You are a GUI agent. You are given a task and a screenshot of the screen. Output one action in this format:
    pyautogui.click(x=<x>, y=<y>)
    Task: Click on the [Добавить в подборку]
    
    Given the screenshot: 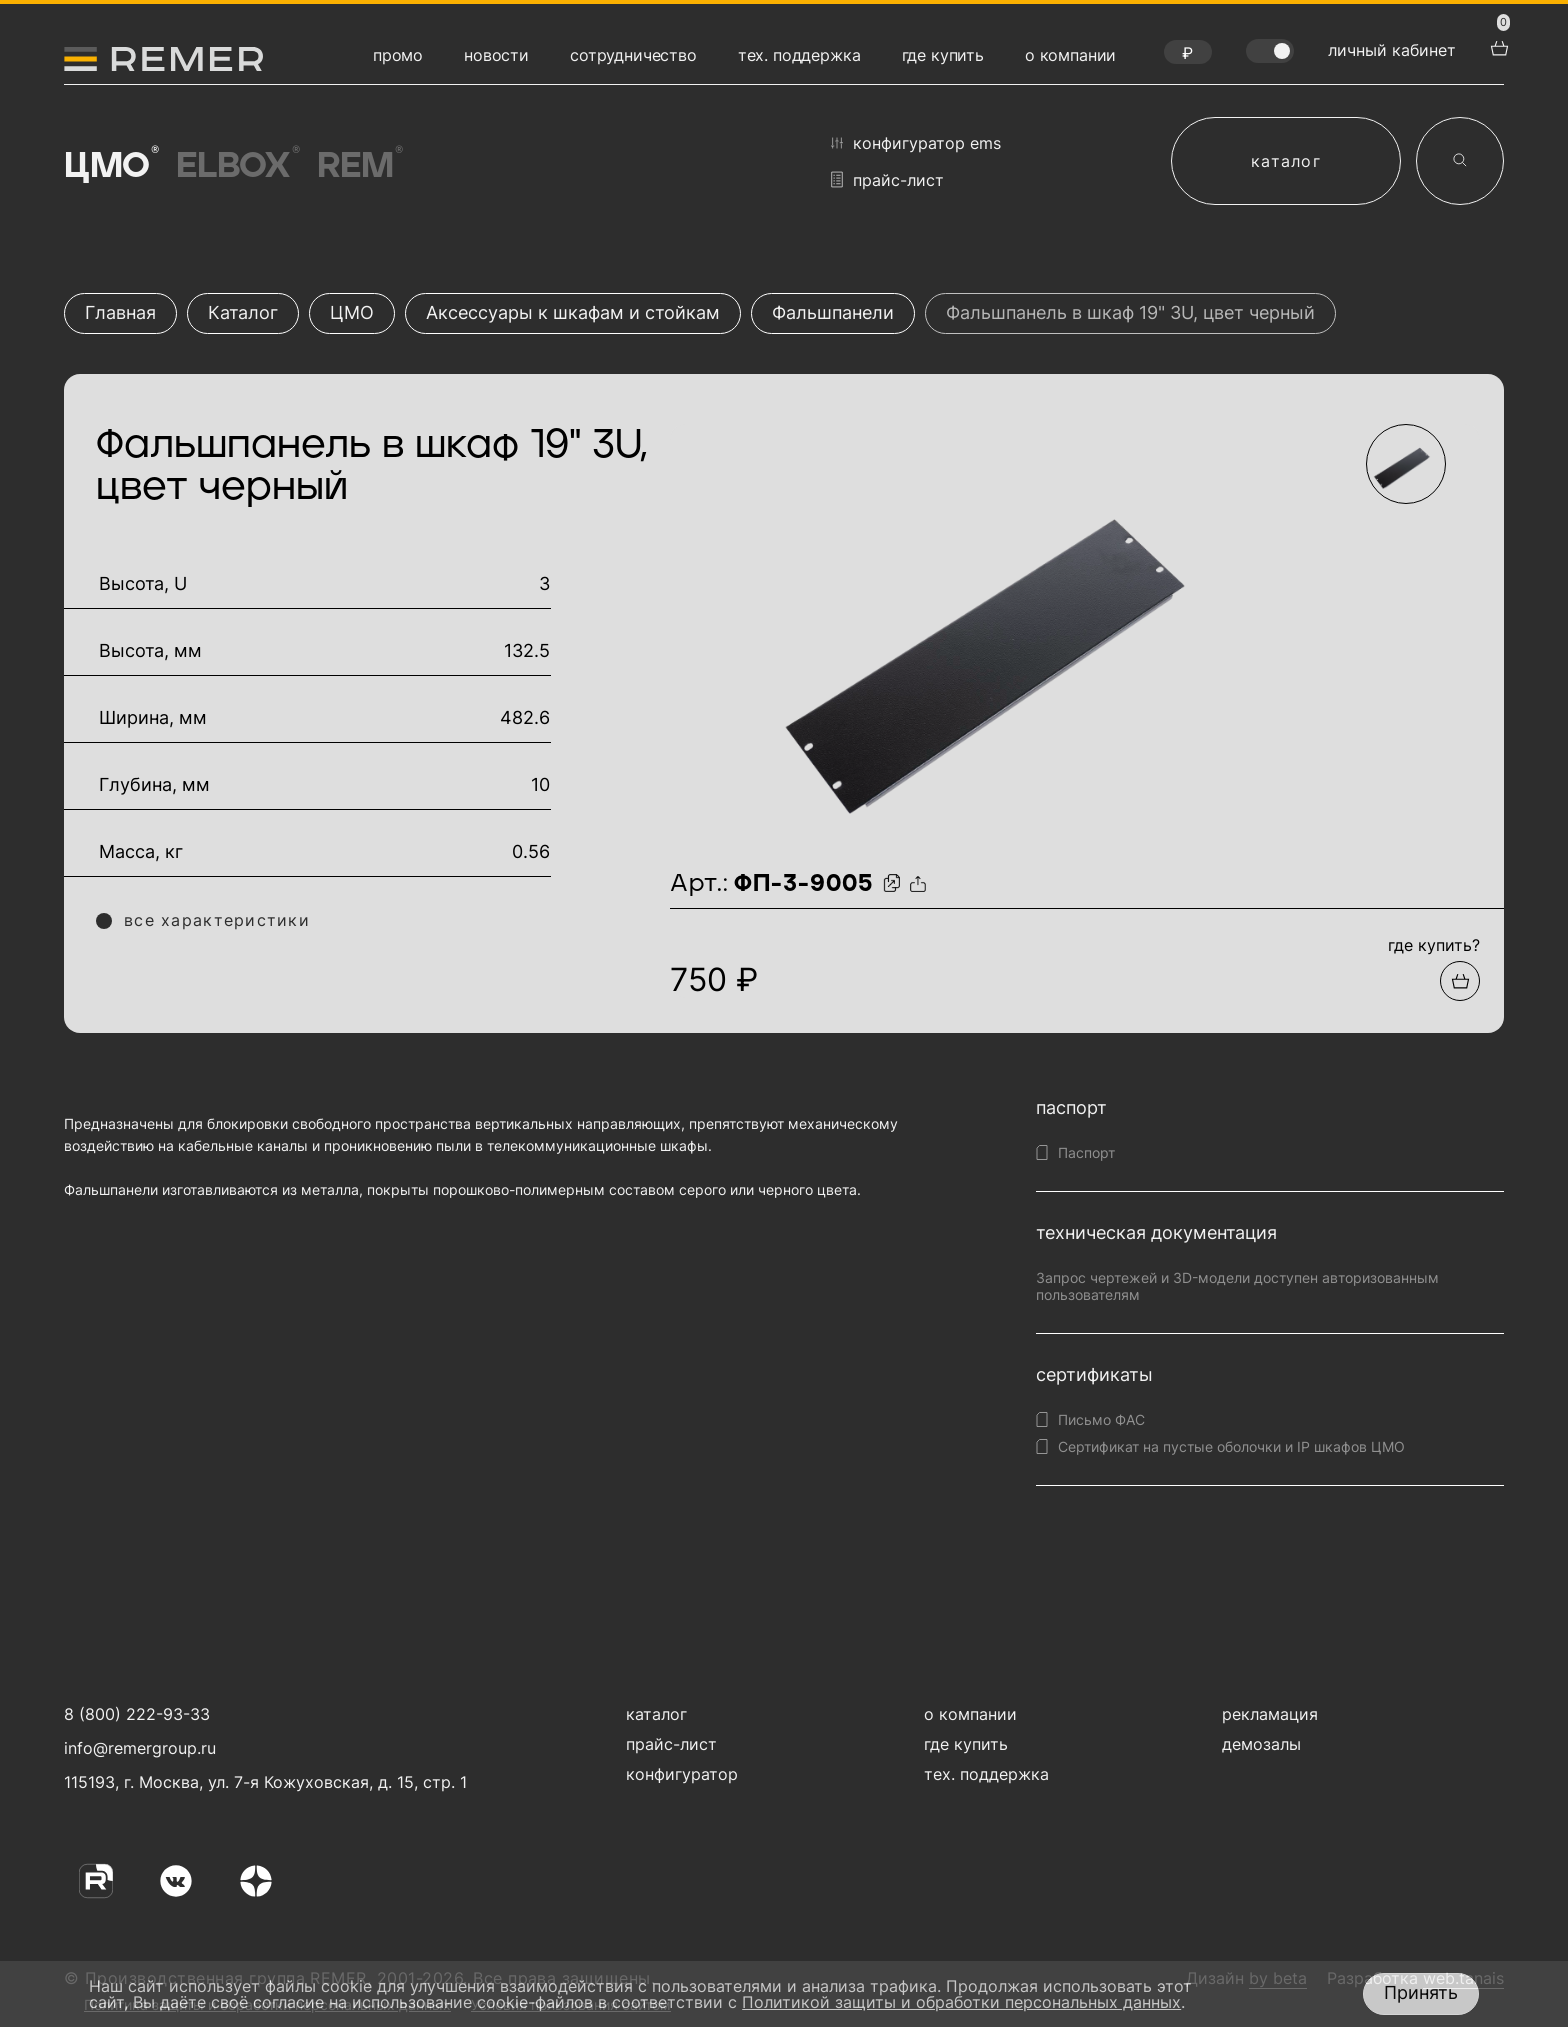 What is the action you would take?
    pyautogui.click(x=1460, y=981)
    